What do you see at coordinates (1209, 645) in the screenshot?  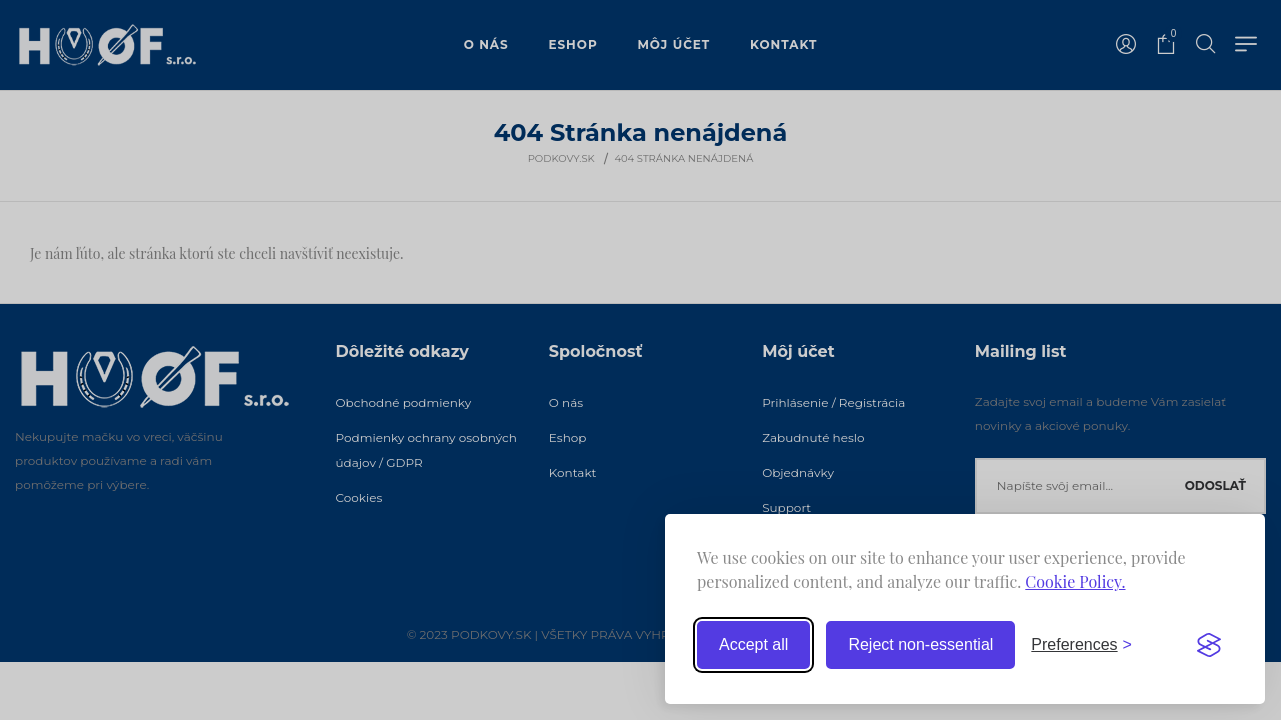 I see `[Visit the Silktide Consent Manager page]` at bounding box center [1209, 645].